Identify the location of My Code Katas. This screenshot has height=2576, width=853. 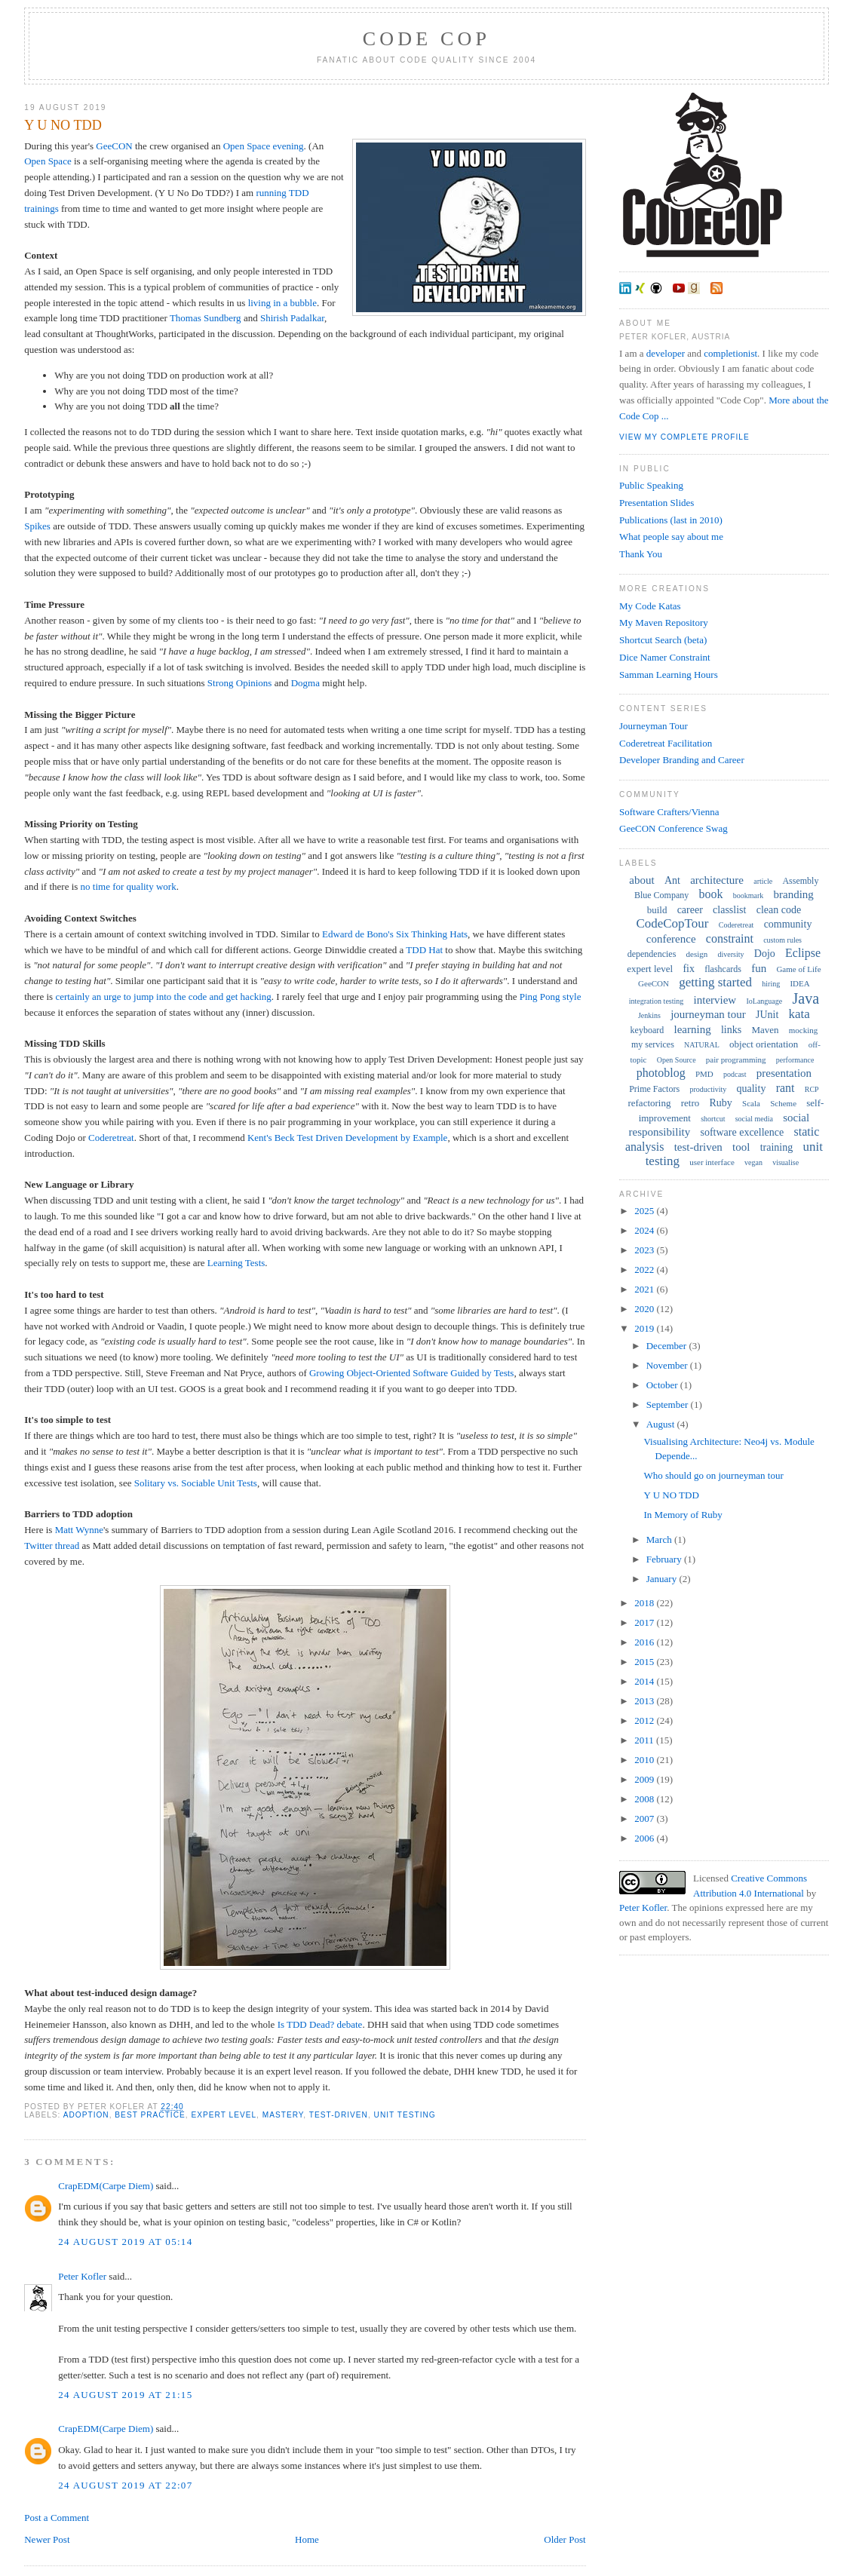
(650, 606).